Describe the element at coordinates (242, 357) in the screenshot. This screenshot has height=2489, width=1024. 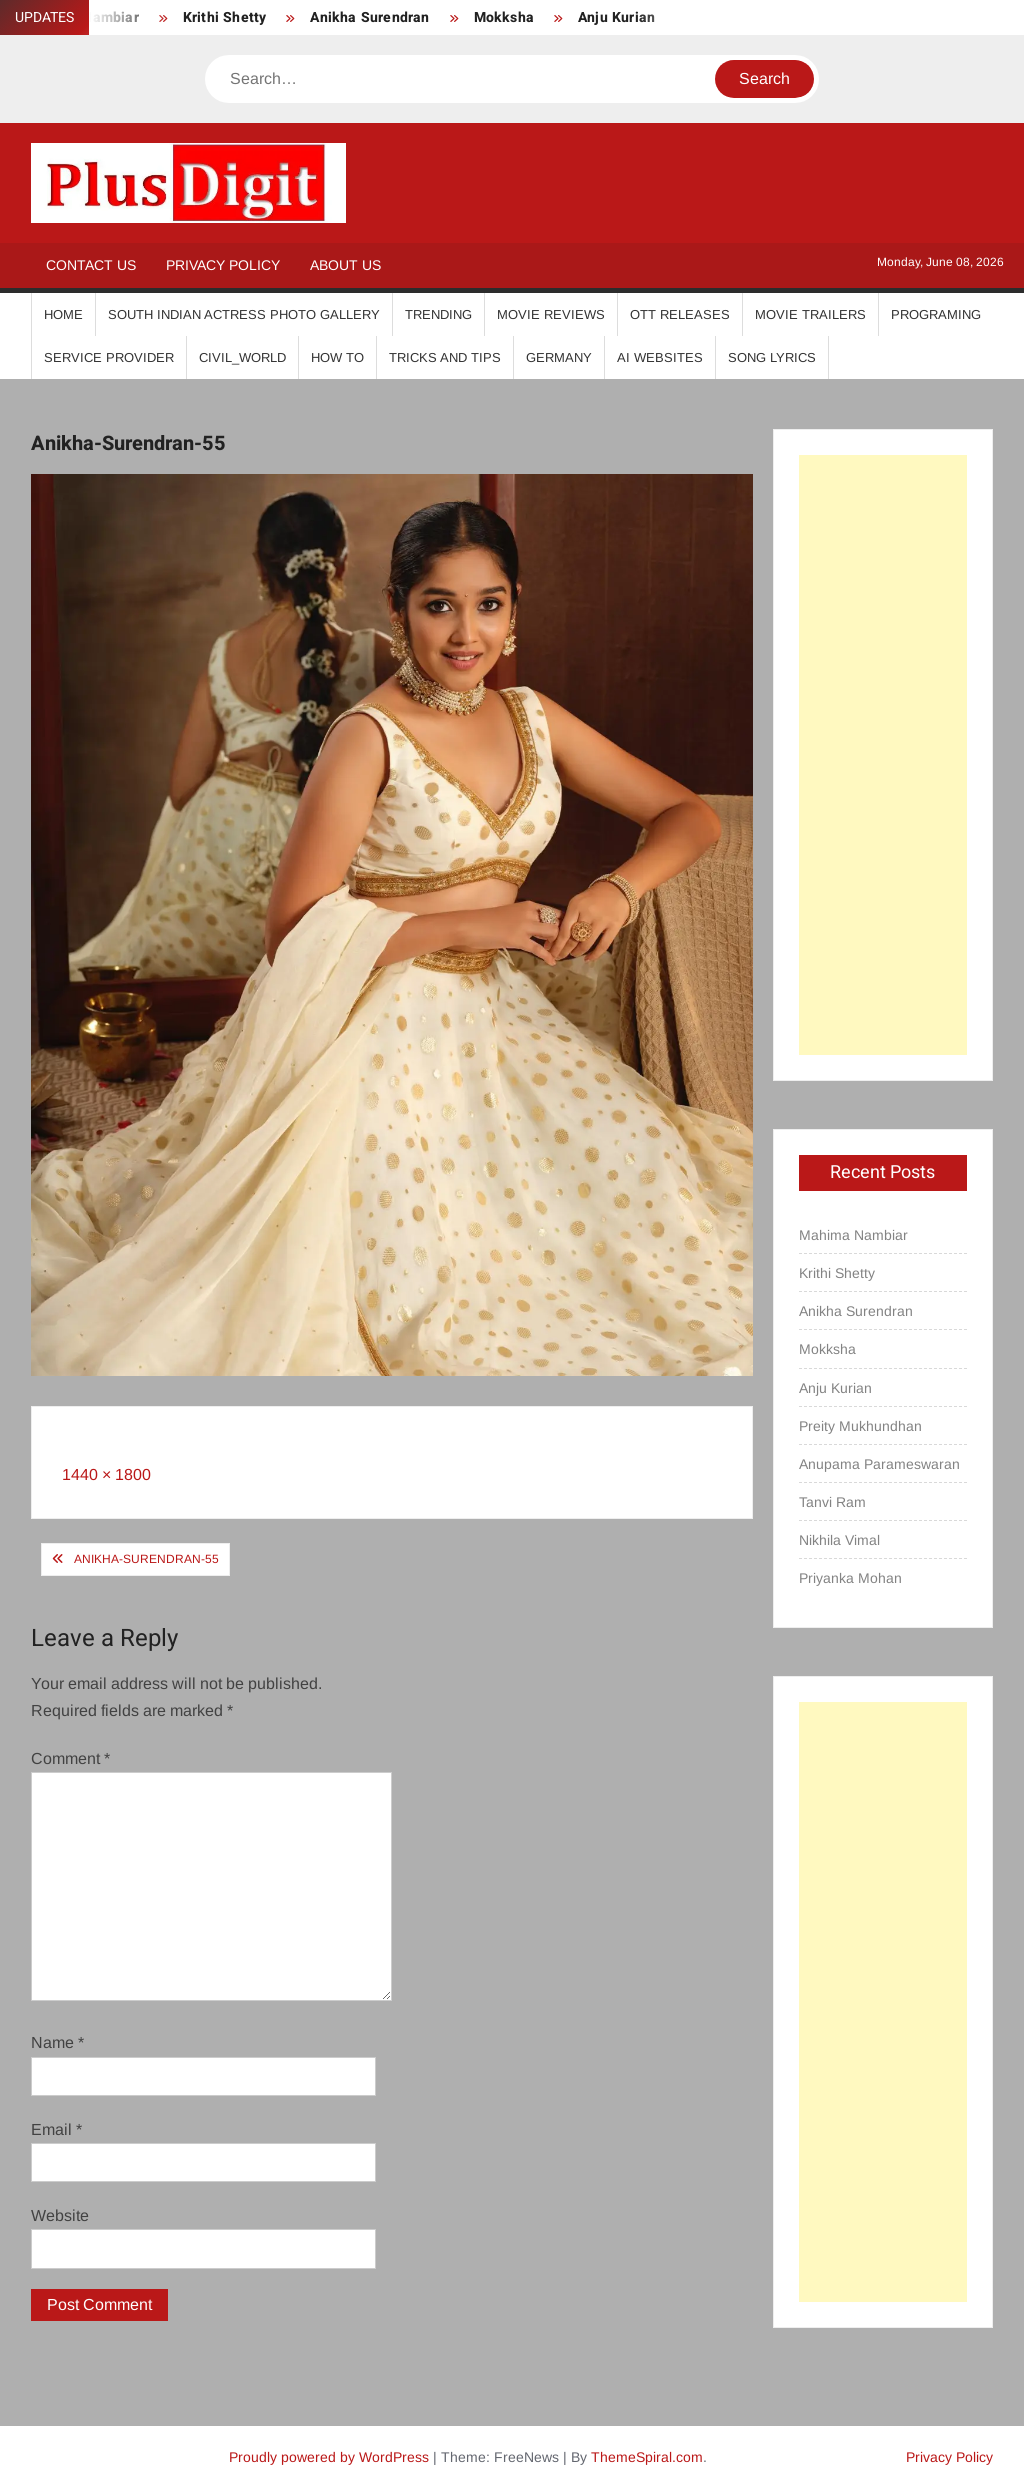
I see `Civil_World` at that location.